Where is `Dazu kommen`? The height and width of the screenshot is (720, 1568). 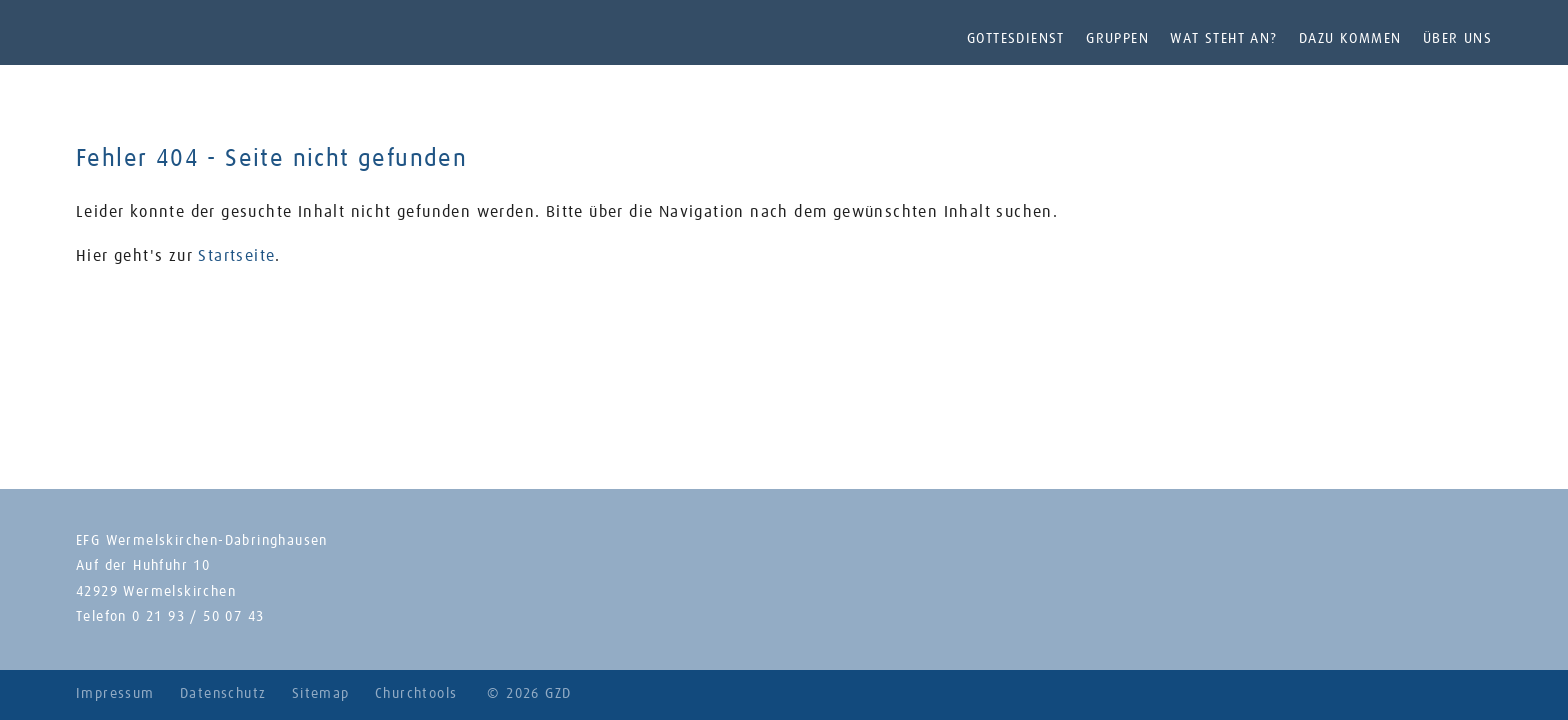
Dazu kommen is located at coordinates (1350, 39).